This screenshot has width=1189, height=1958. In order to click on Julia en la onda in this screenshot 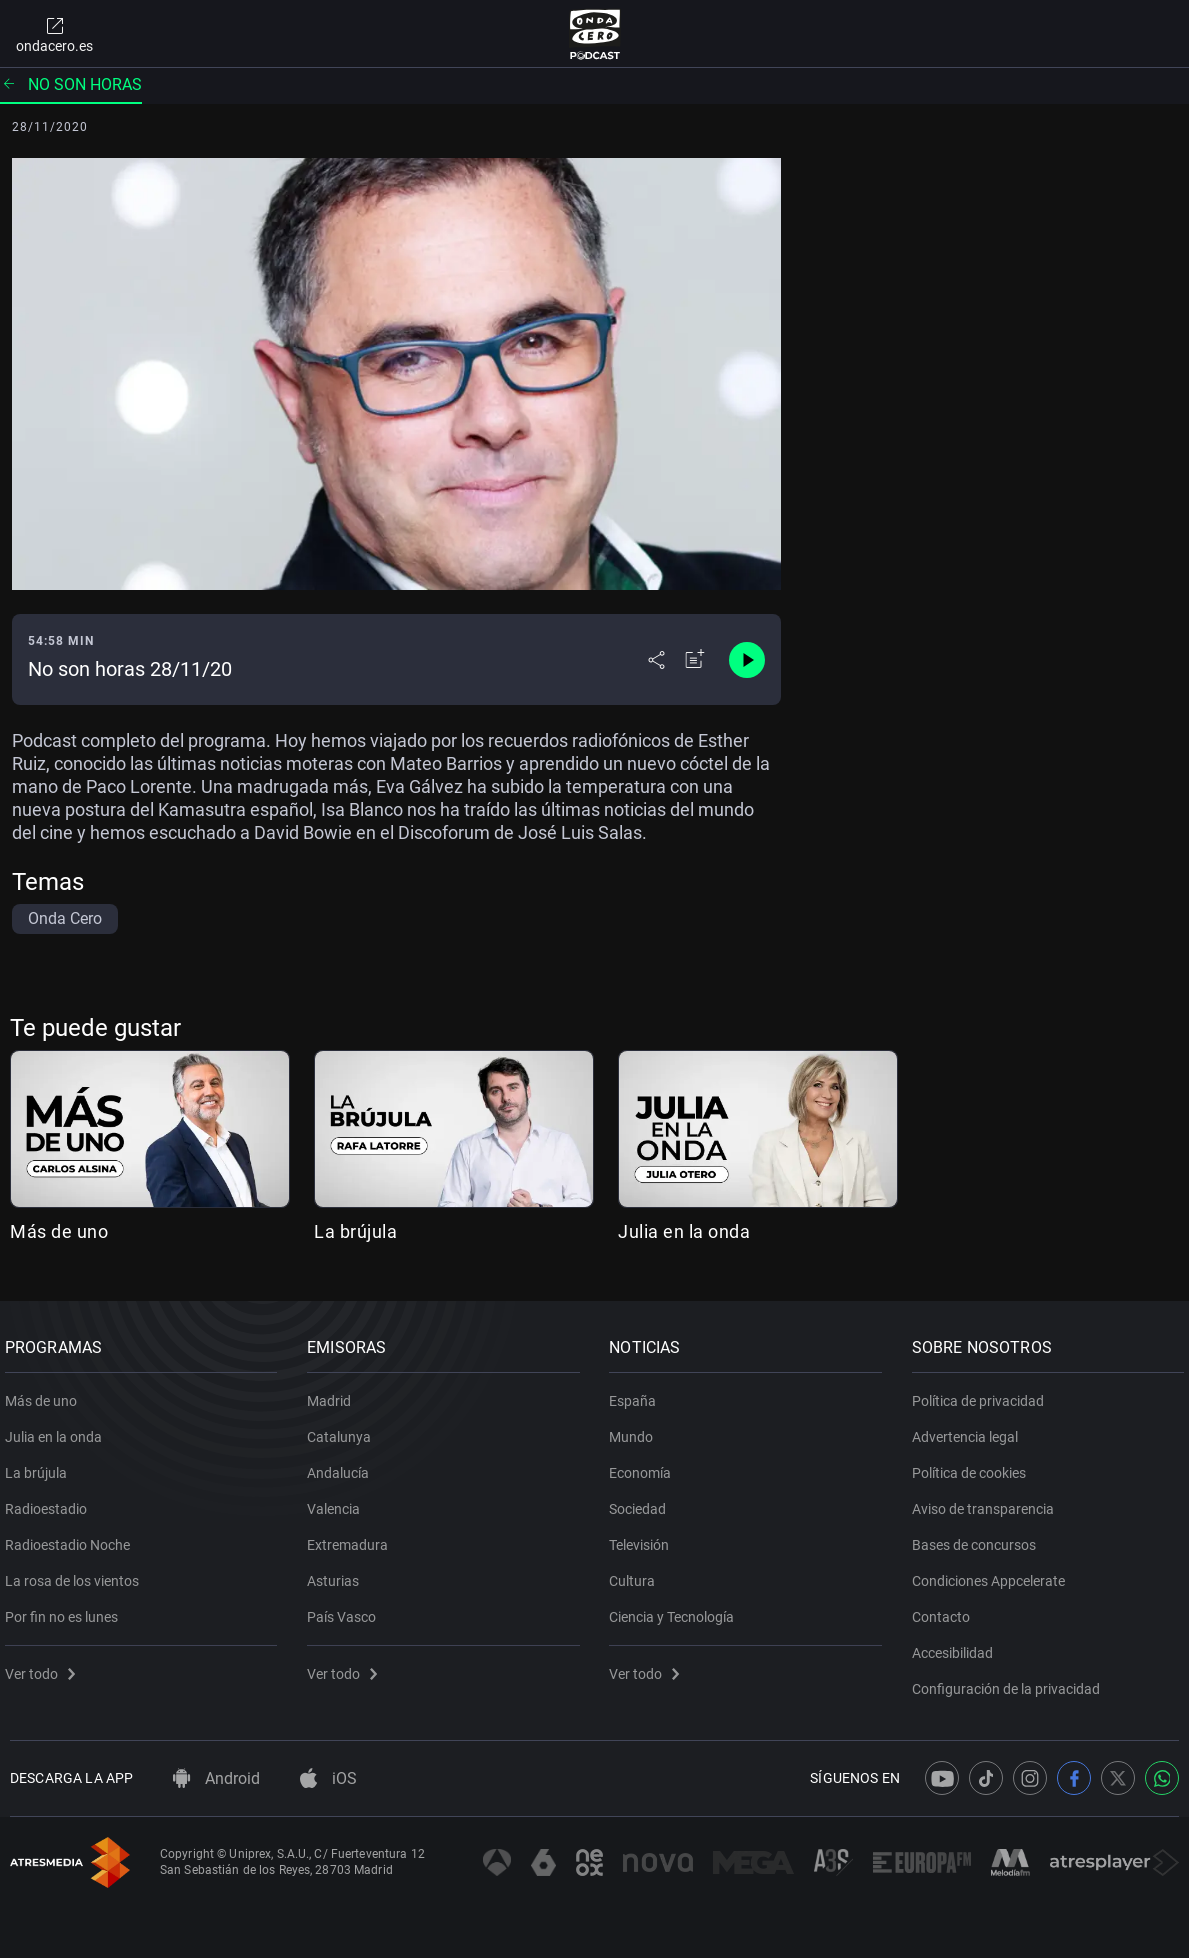, I will do `click(684, 1231)`.